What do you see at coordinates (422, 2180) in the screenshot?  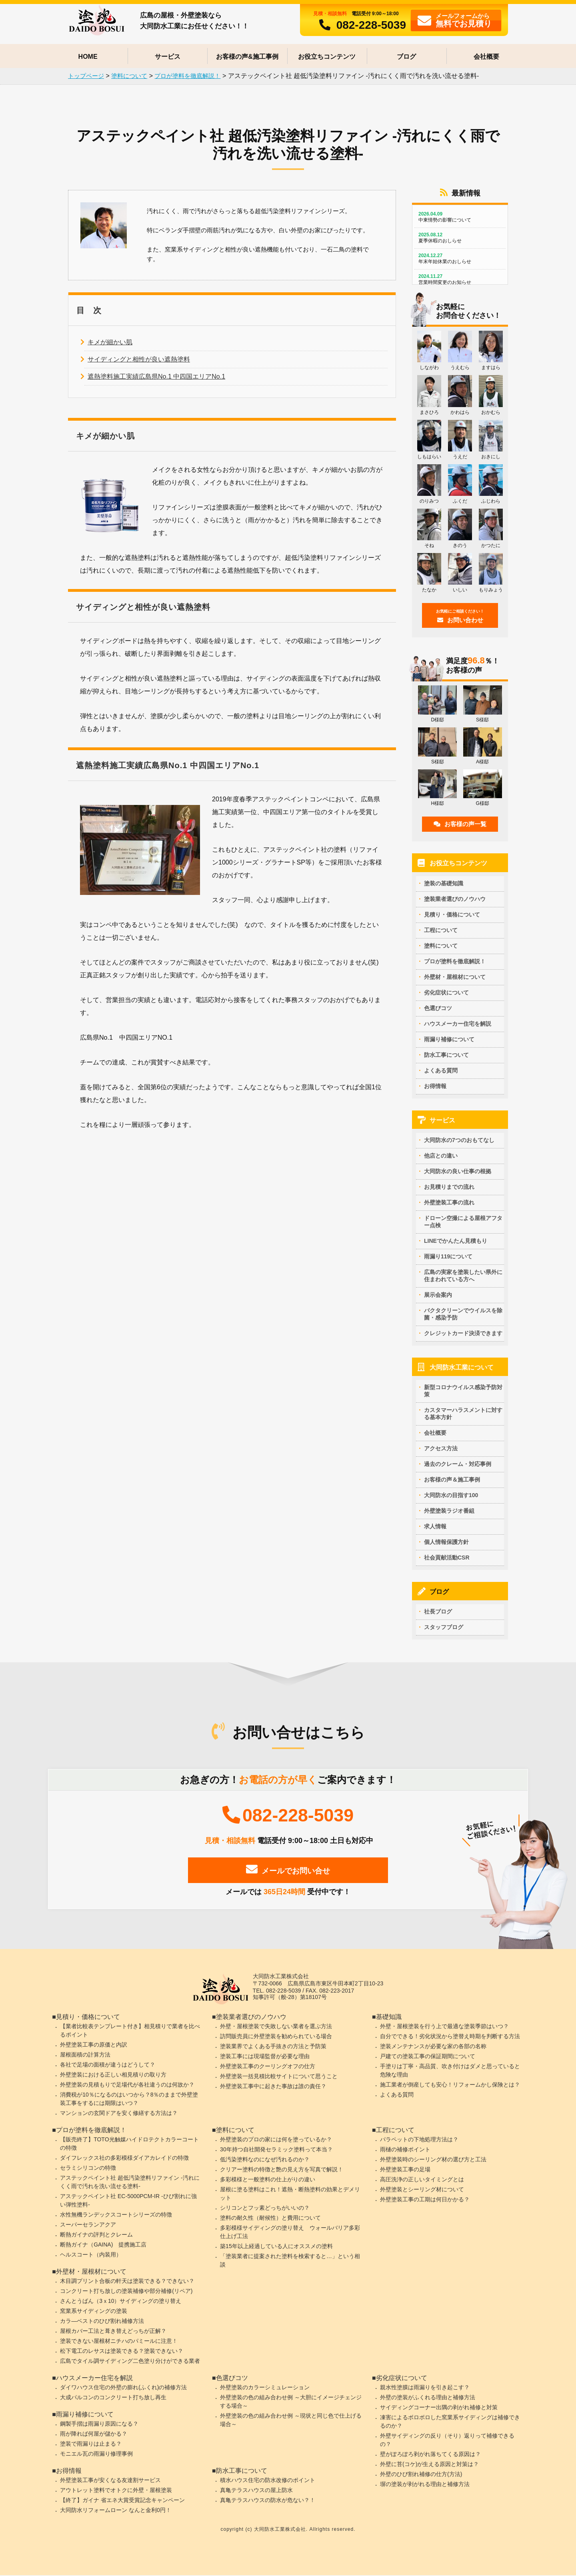 I see `高圧洗浄の正しいタイミングとは` at bounding box center [422, 2180].